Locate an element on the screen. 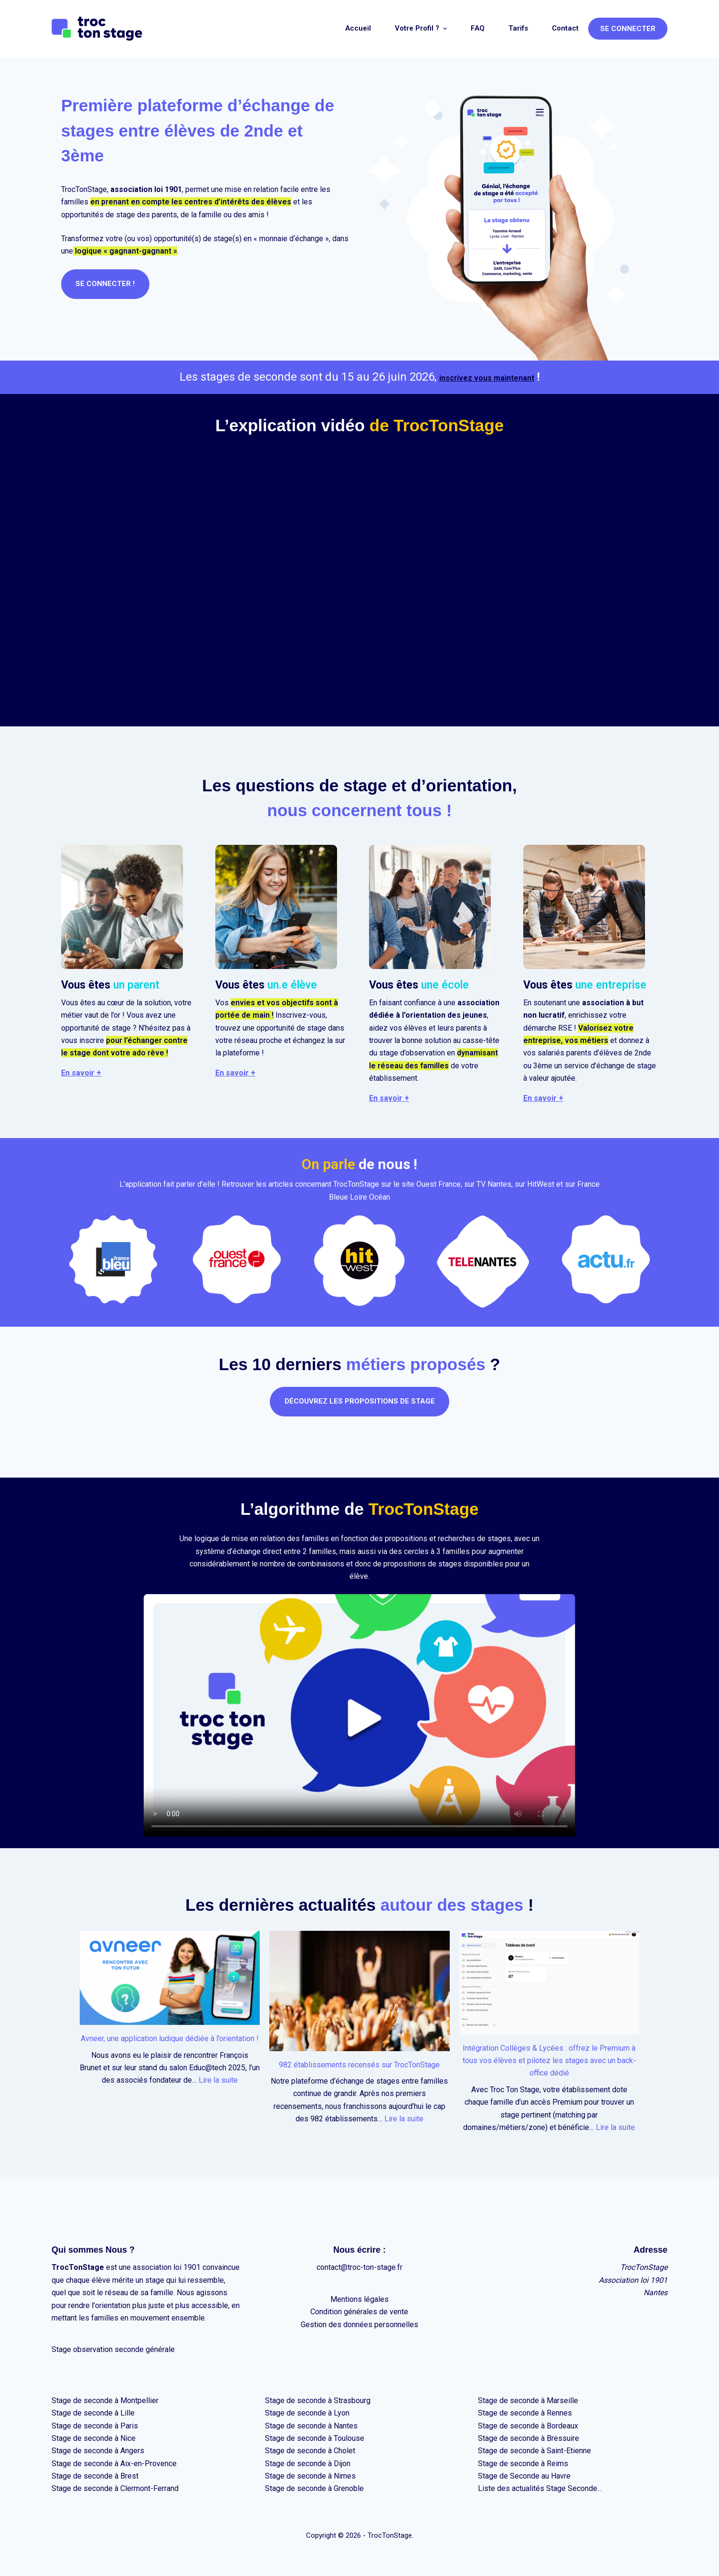  [Avneer, une application ludique dédiée à l’orientation !] is located at coordinates (170, 1978).